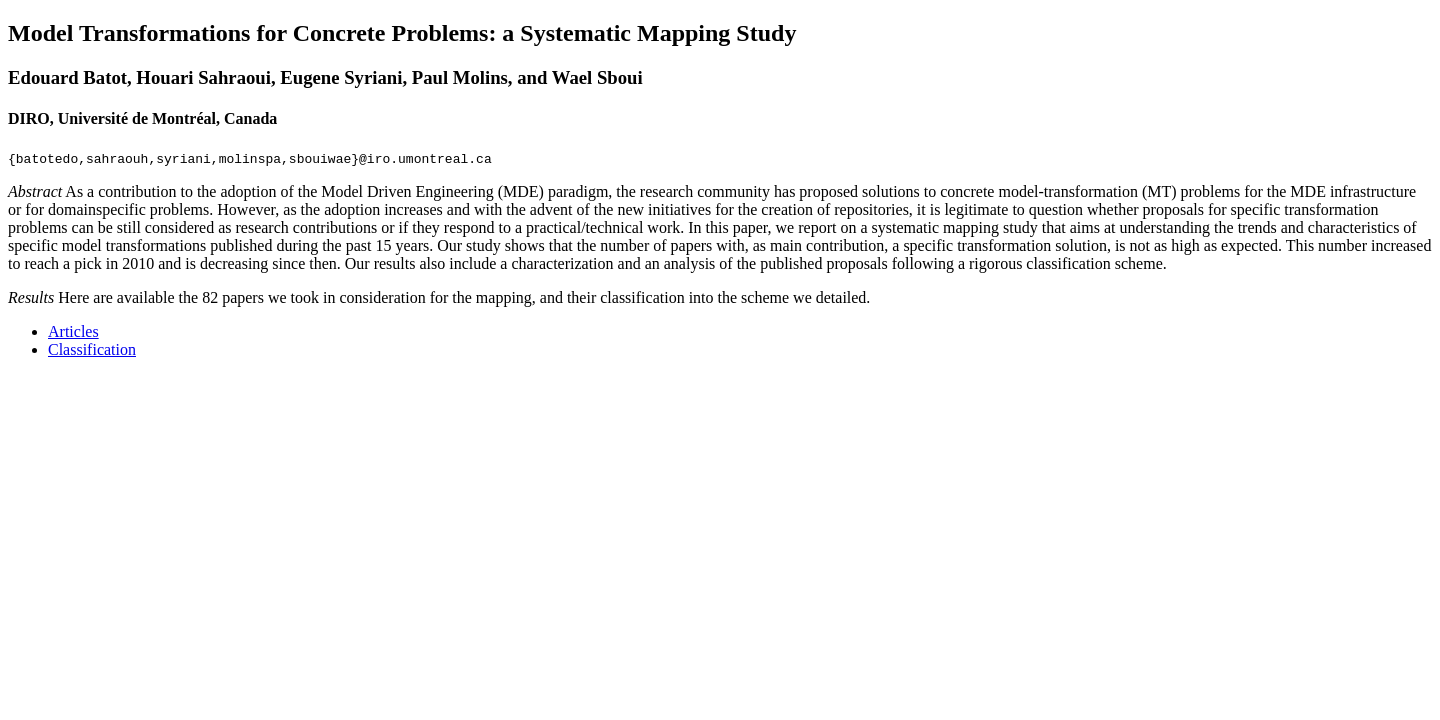  What do you see at coordinates (92, 349) in the screenshot?
I see `Classification` at bounding box center [92, 349].